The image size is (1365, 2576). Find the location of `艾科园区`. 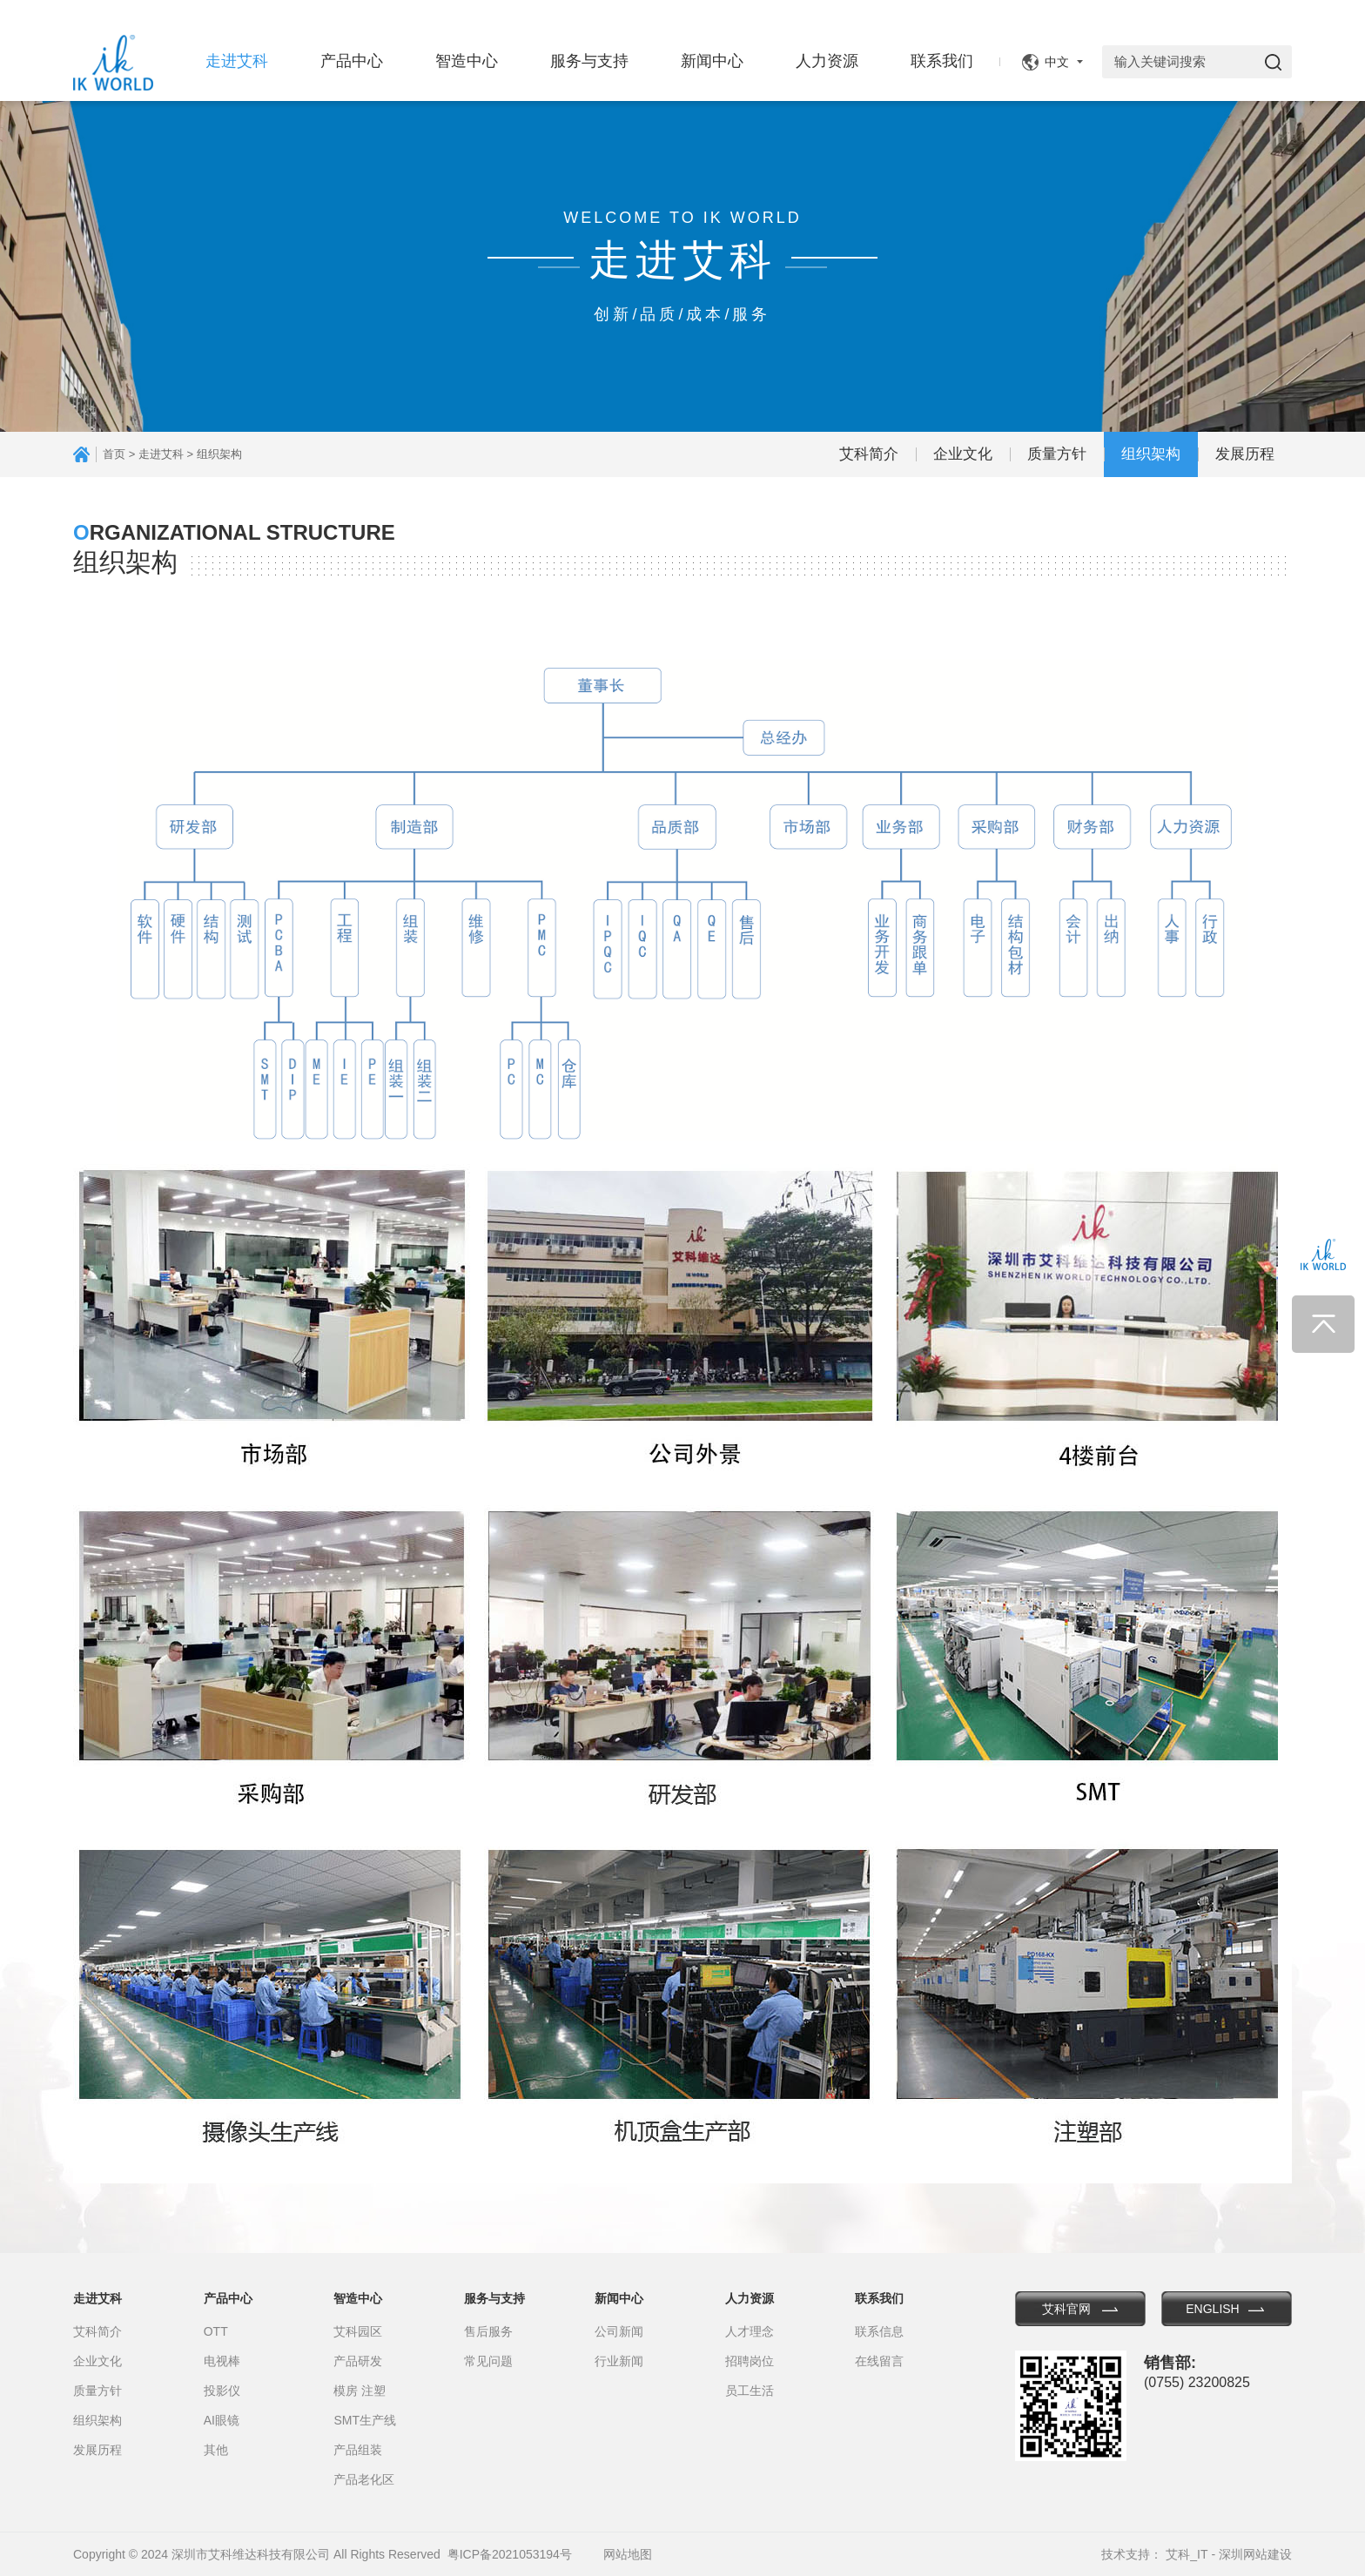

艾科园区 is located at coordinates (357, 2331).